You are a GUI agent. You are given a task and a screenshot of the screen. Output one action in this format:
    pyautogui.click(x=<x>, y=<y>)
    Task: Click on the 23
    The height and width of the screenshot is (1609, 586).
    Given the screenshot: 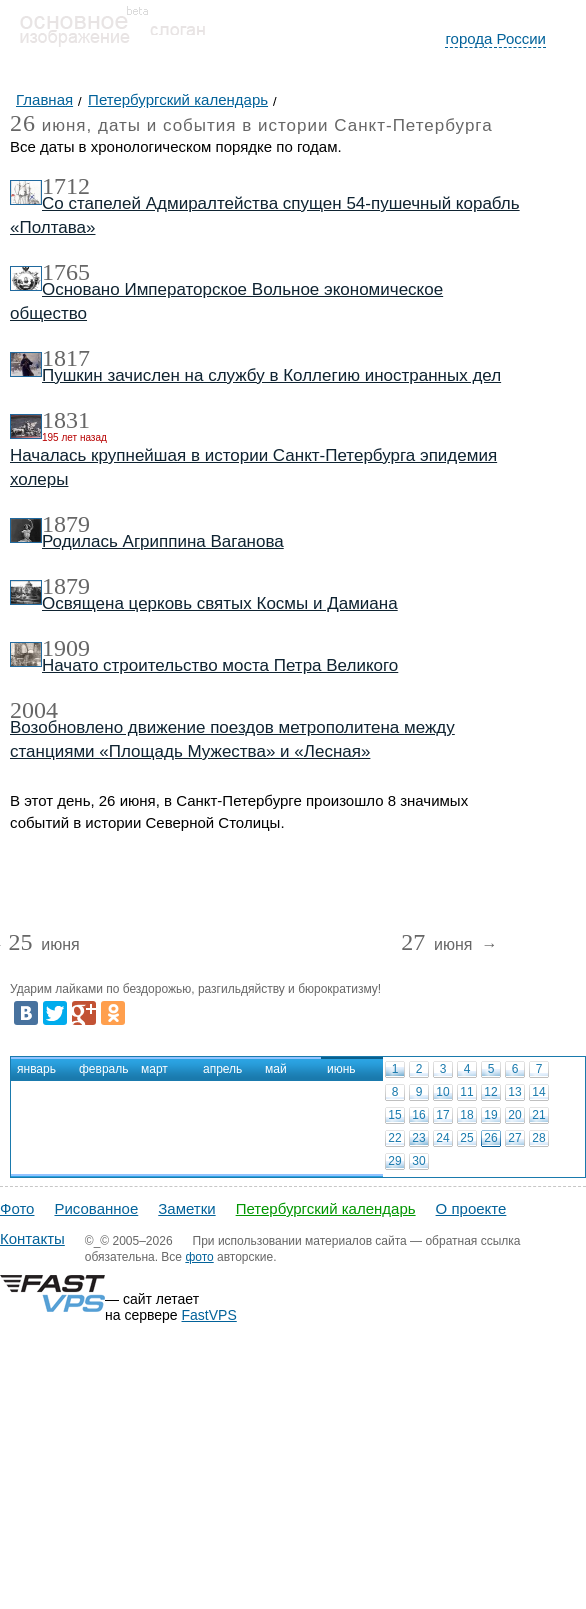 What is the action you would take?
    pyautogui.click(x=418, y=1138)
    